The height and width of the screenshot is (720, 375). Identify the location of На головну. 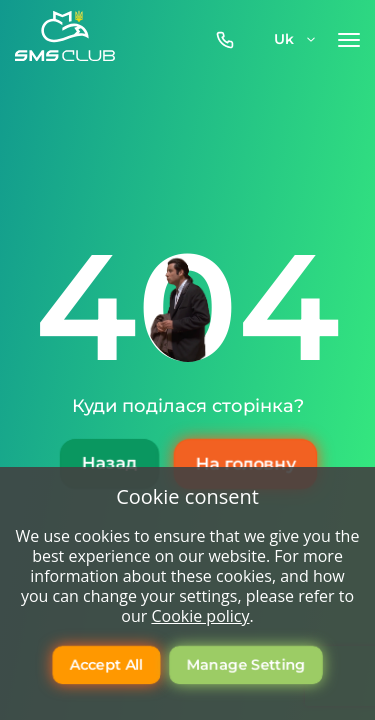
(244, 464).